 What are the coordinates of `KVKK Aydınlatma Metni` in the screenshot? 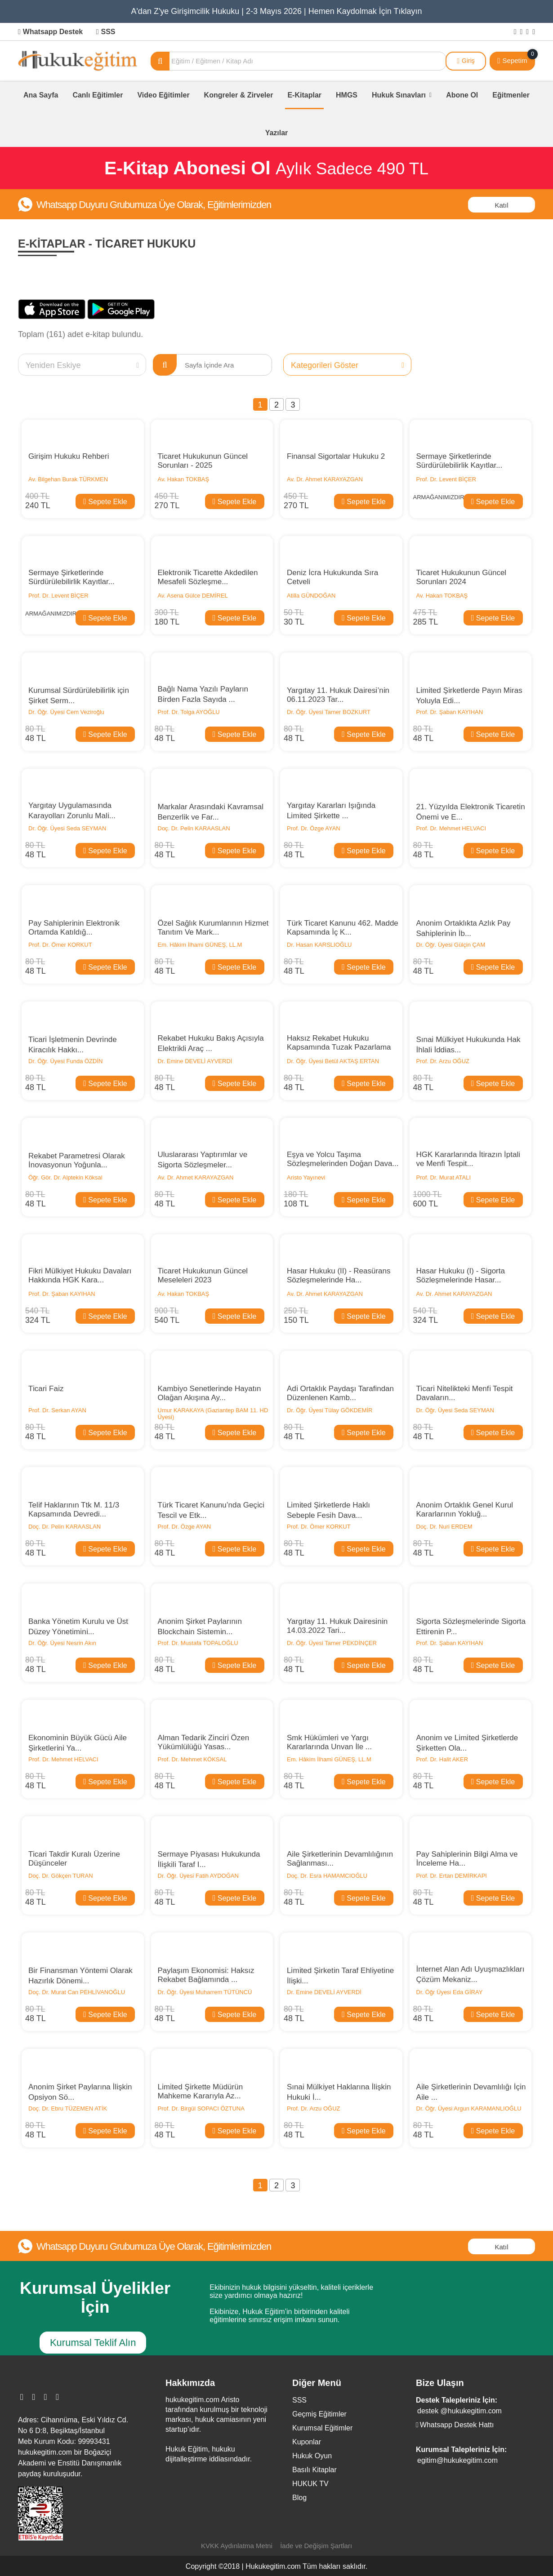 It's located at (236, 2545).